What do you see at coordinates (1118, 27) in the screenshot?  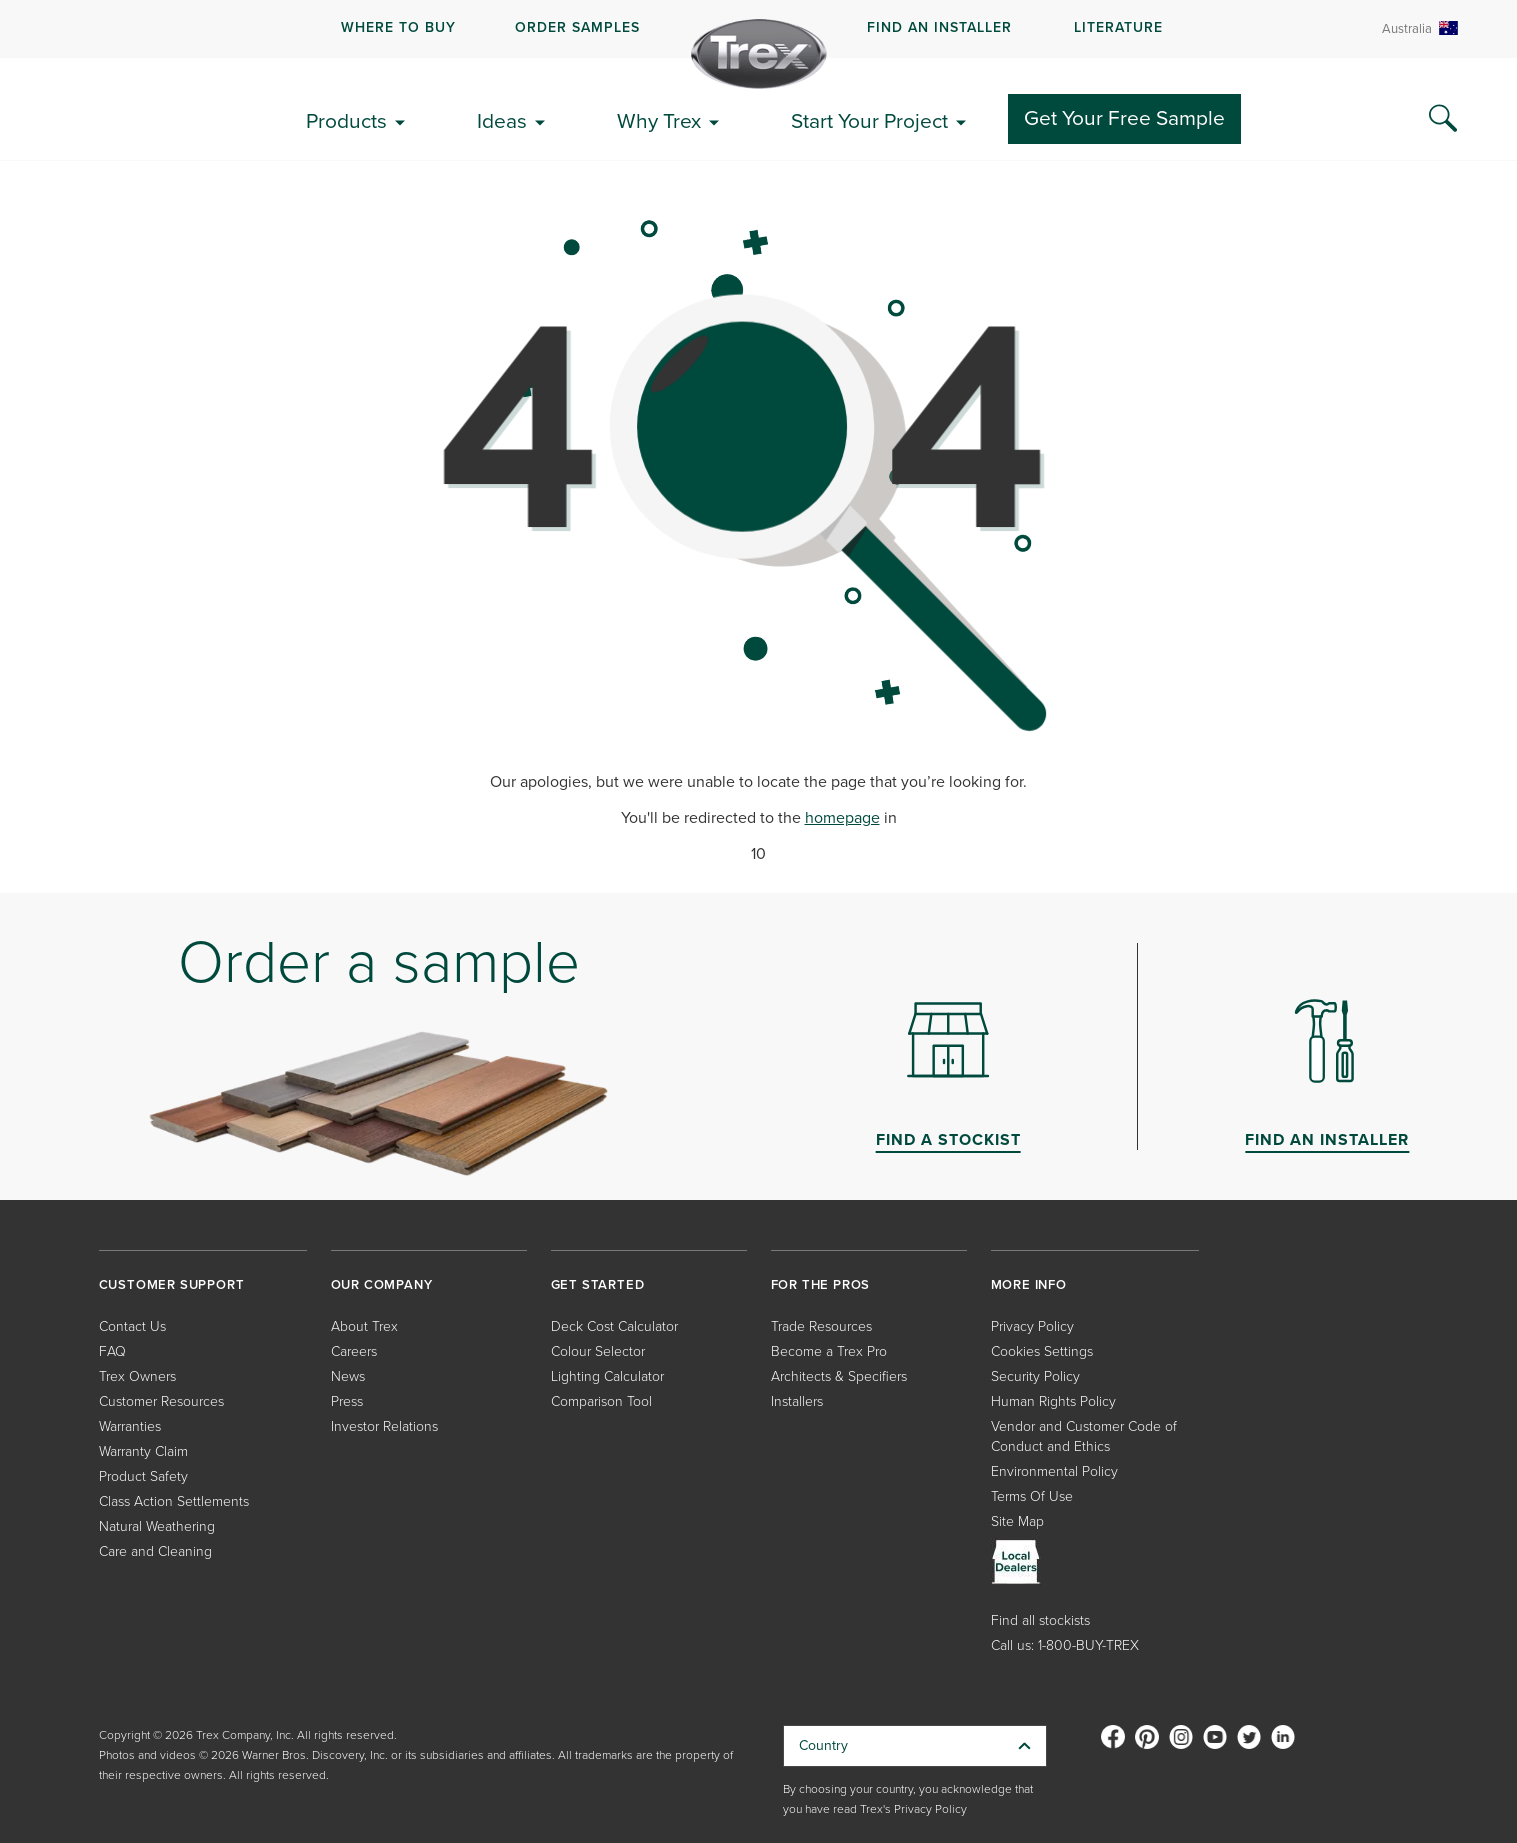 I see `LITERATURE` at bounding box center [1118, 27].